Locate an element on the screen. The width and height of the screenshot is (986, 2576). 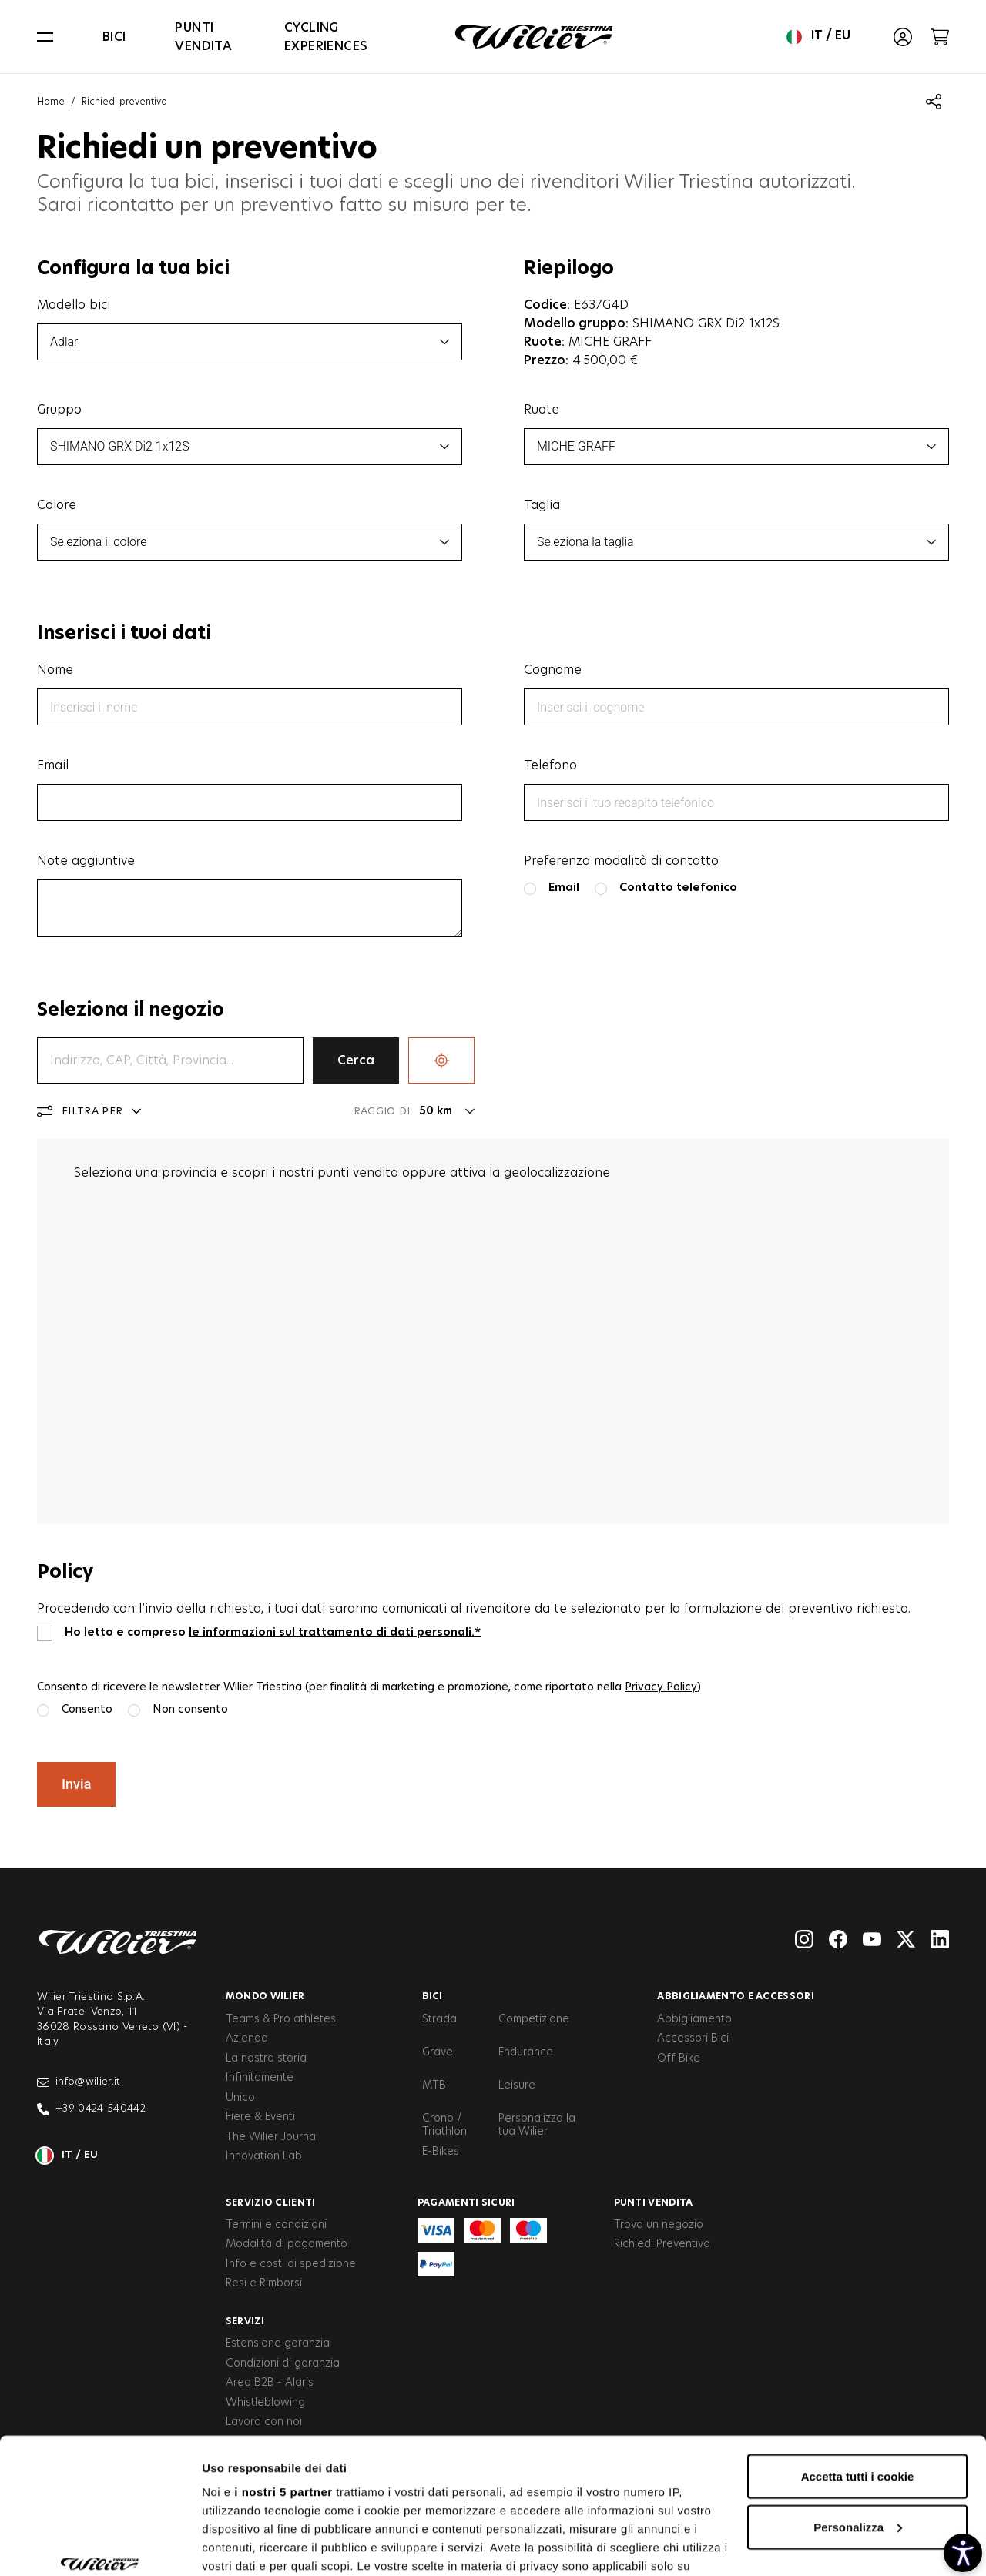
Home is located at coordinates (51, 101).